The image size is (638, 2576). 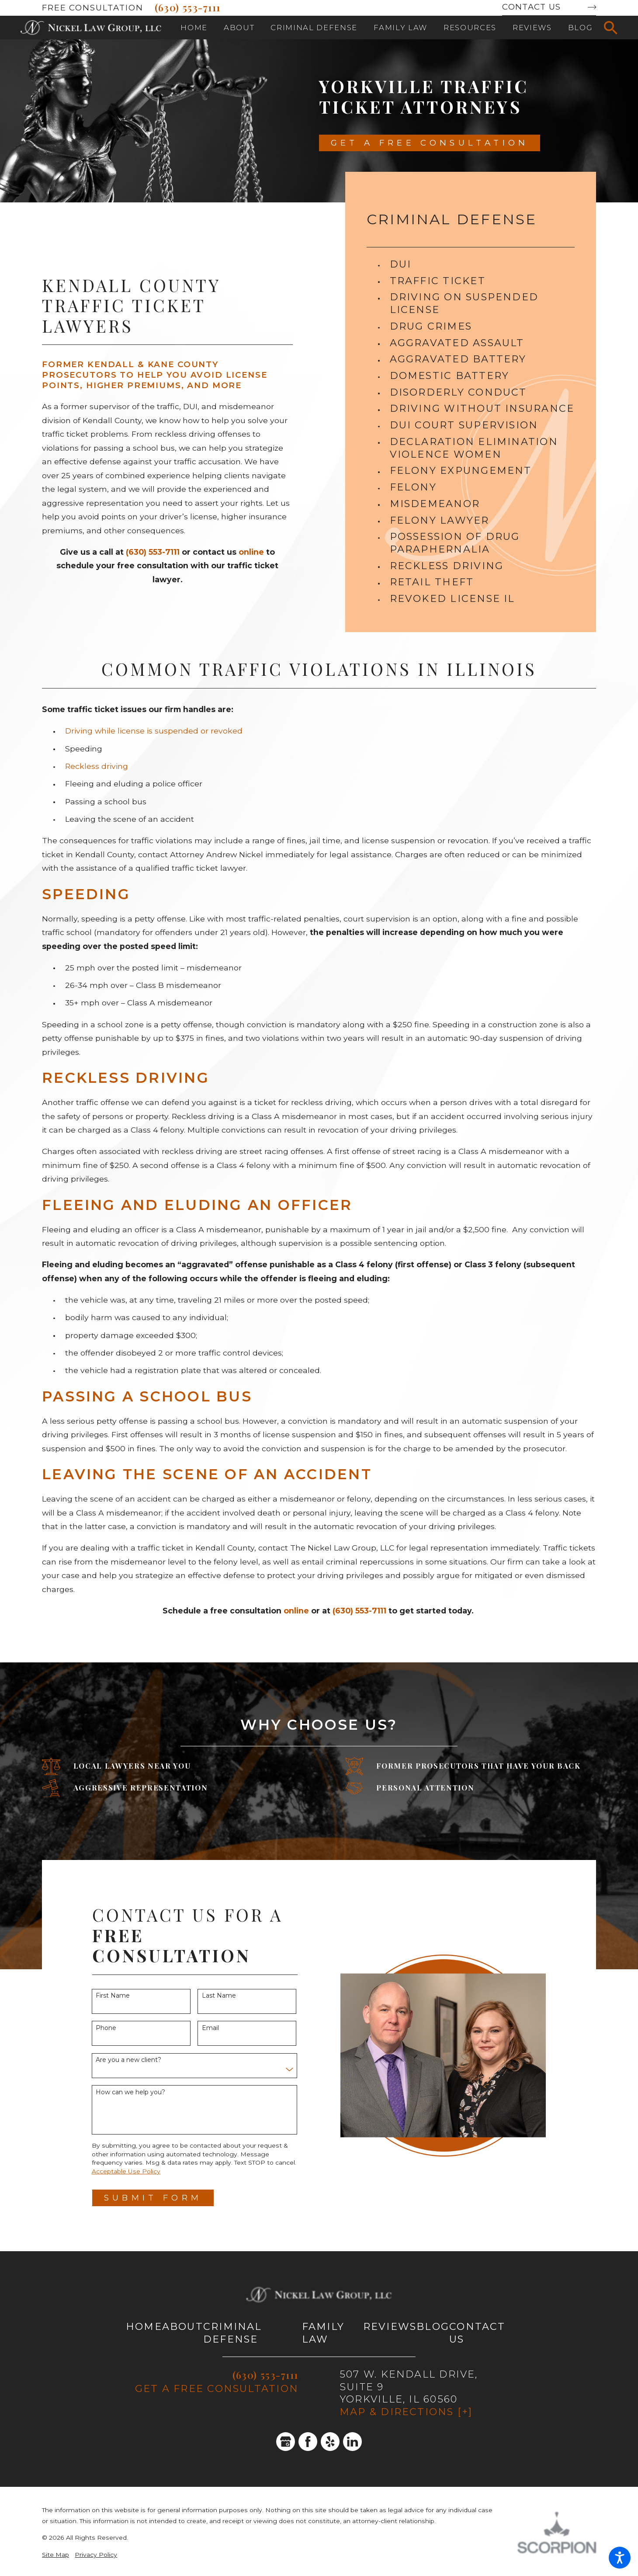 I want to click on Reckless driving, so click(x=96, y=766).